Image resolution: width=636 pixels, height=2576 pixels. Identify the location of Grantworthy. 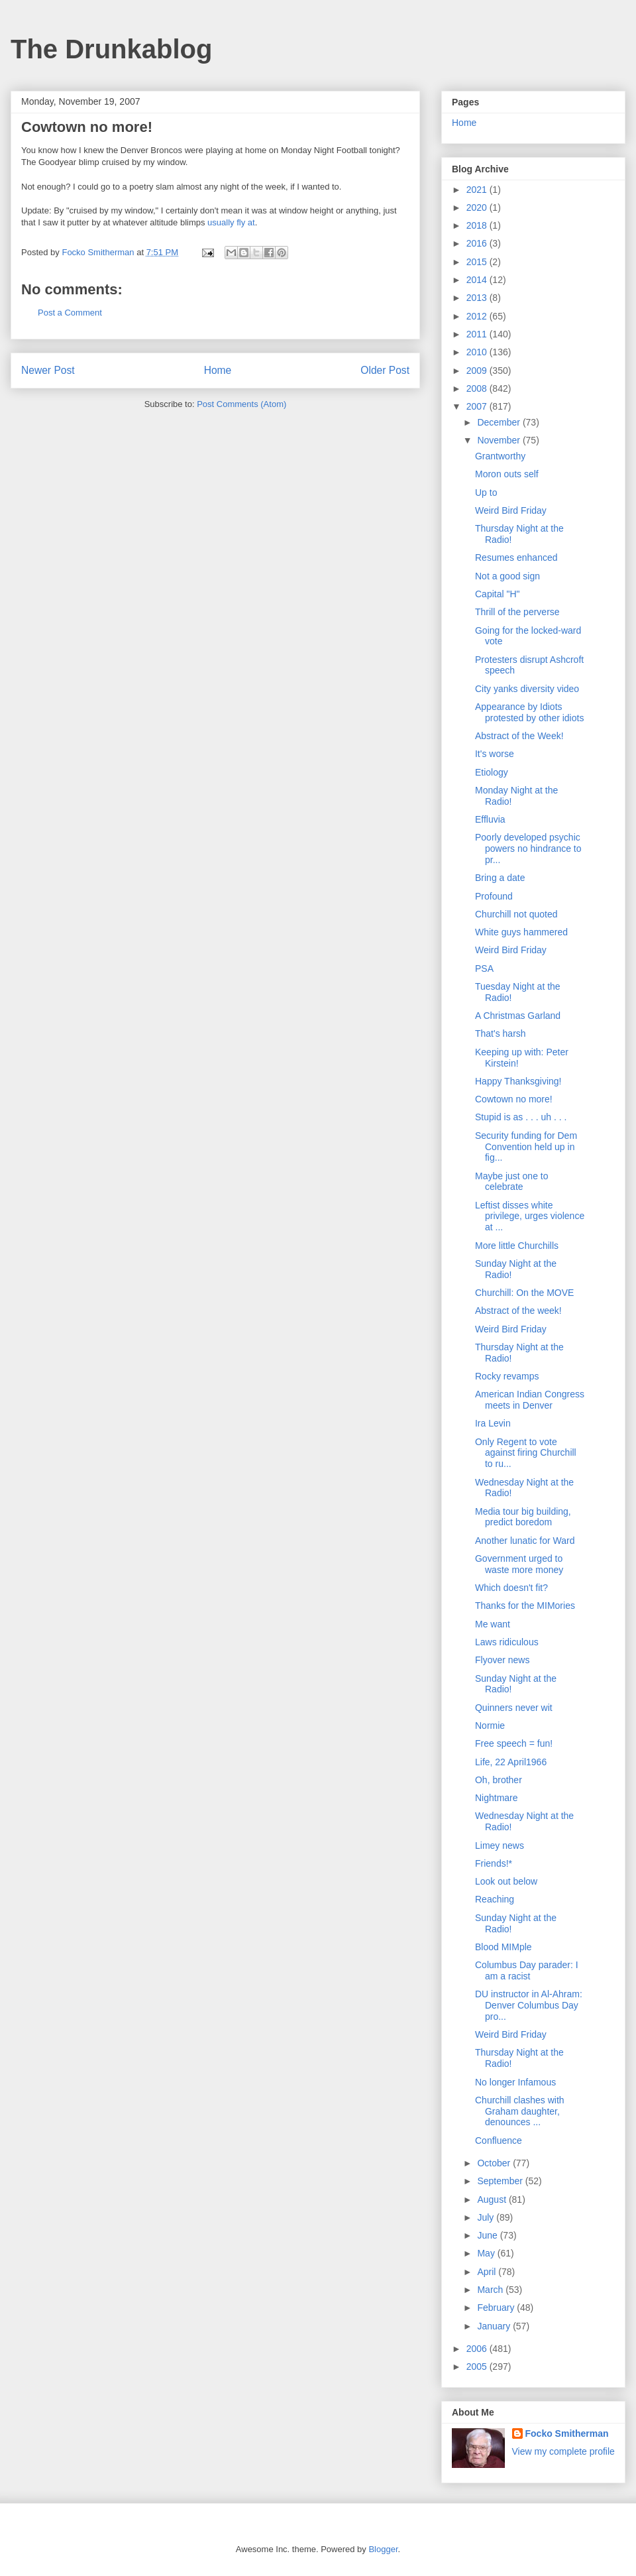
(500, 456).